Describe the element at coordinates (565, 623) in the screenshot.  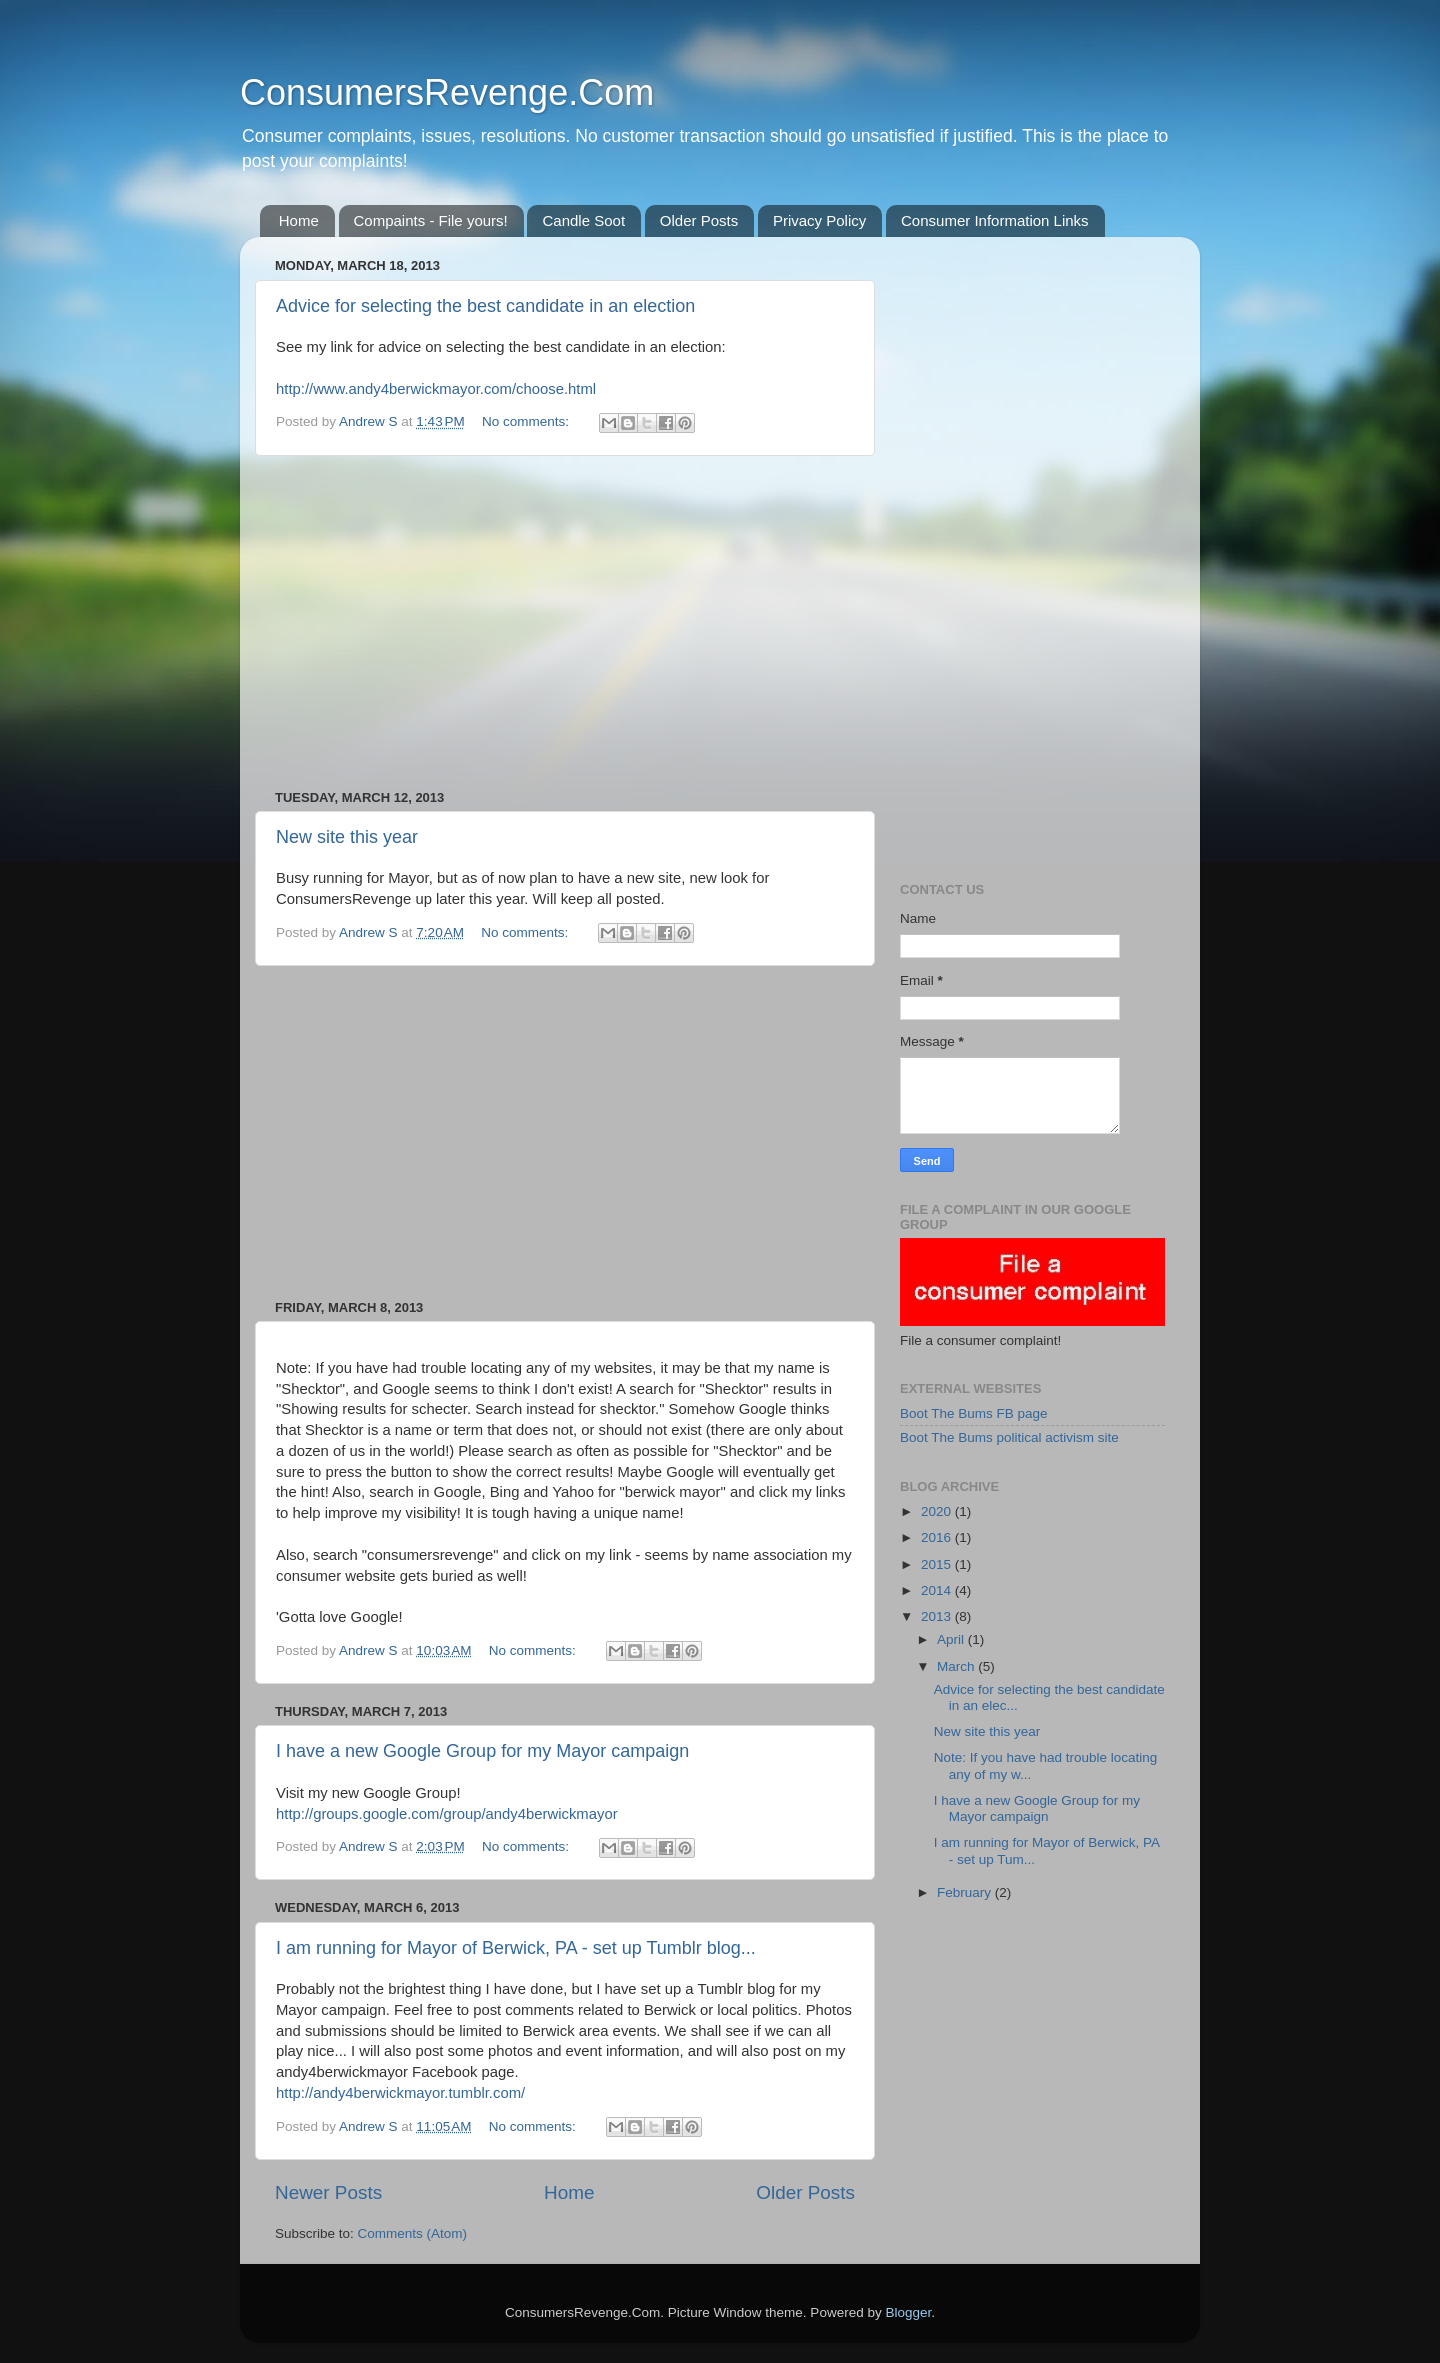
I see `[Advertisement]` at that location.